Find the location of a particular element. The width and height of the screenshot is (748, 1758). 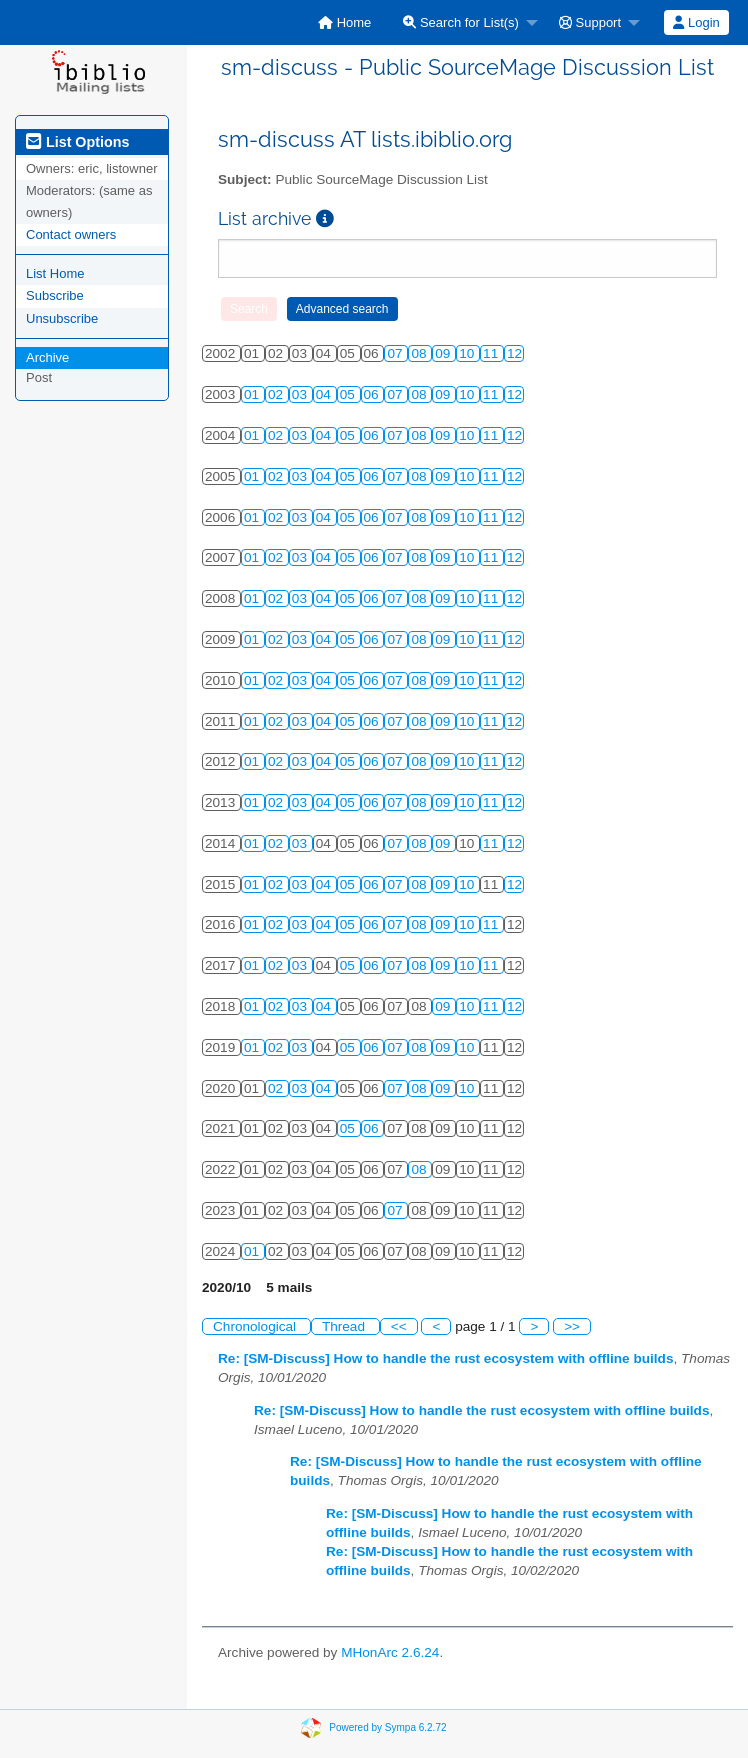

04 is located at coordinates (325, 394).